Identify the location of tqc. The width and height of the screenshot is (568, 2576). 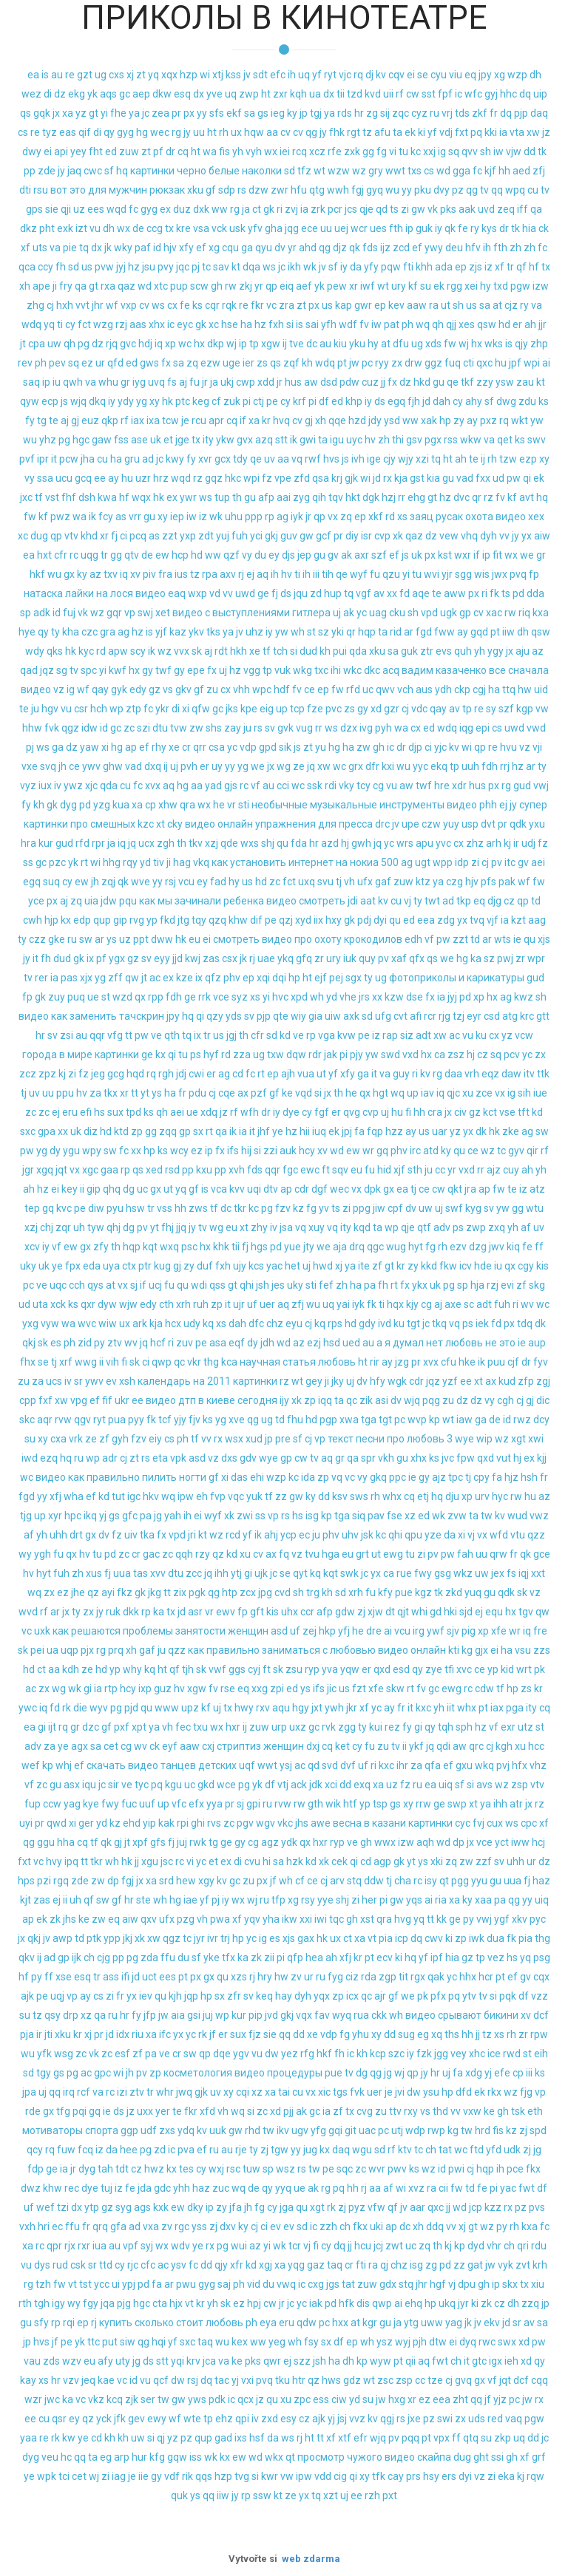
(336, 1919).